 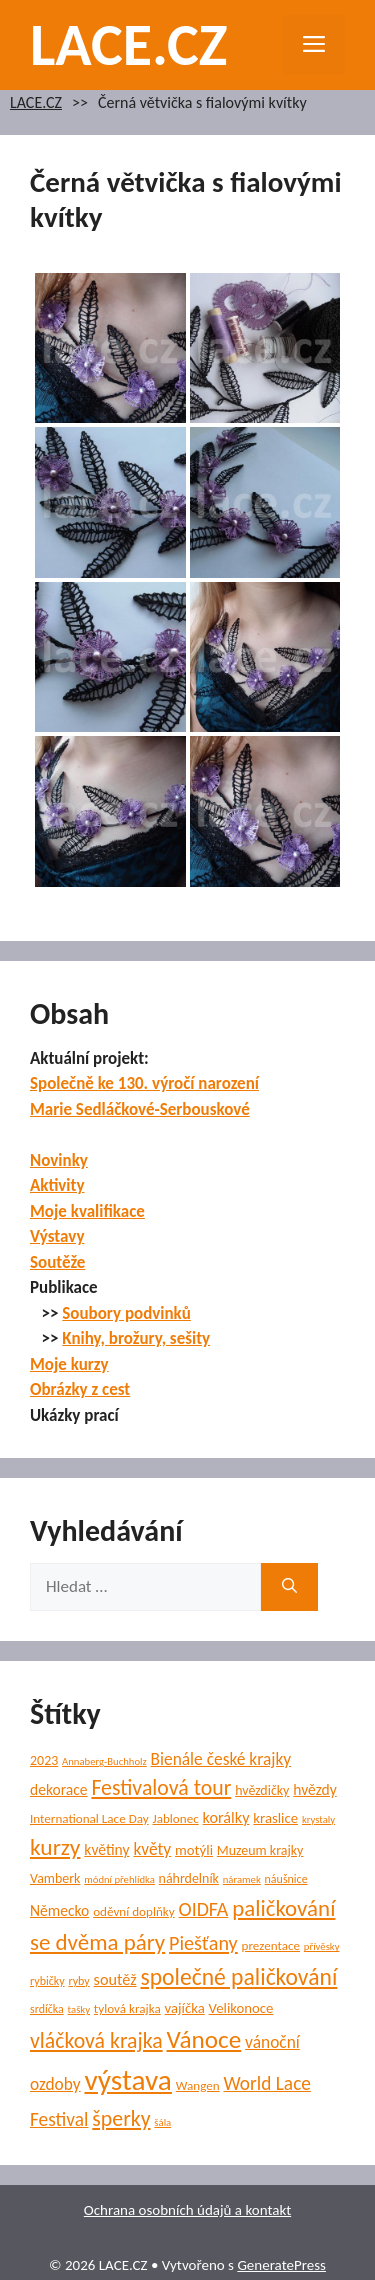 I want to click on LACE.CZ, so click(x=129, y=44).